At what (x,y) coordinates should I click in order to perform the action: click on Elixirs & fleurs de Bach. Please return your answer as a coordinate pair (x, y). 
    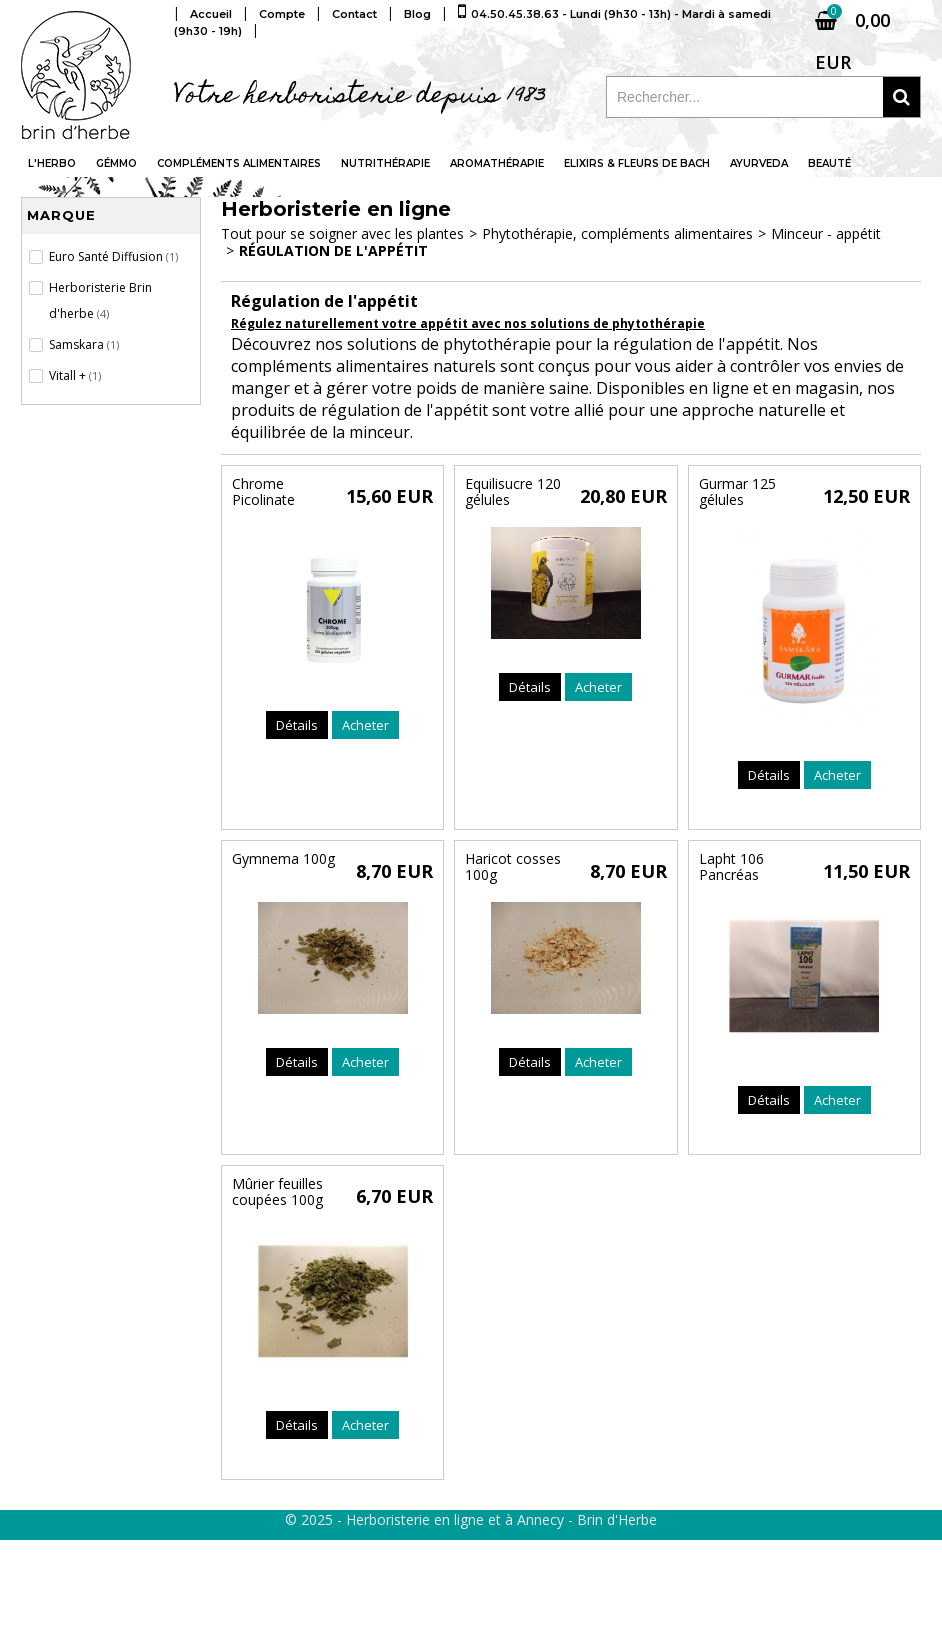
    Looking at the image, I should click on (637, 163).